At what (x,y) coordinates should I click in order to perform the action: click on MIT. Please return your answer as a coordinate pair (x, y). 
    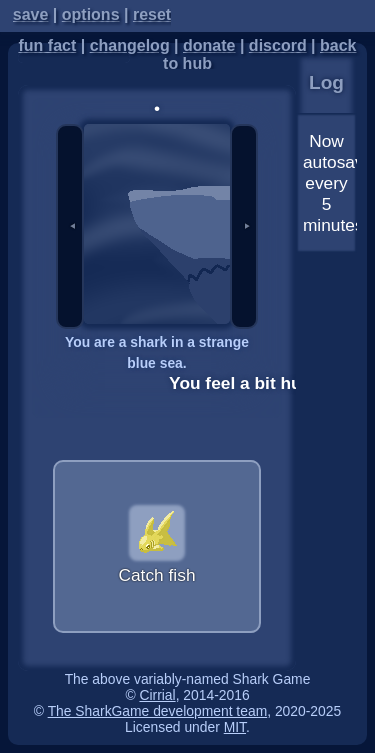
    Looking at the image, I should click on (235, 727).